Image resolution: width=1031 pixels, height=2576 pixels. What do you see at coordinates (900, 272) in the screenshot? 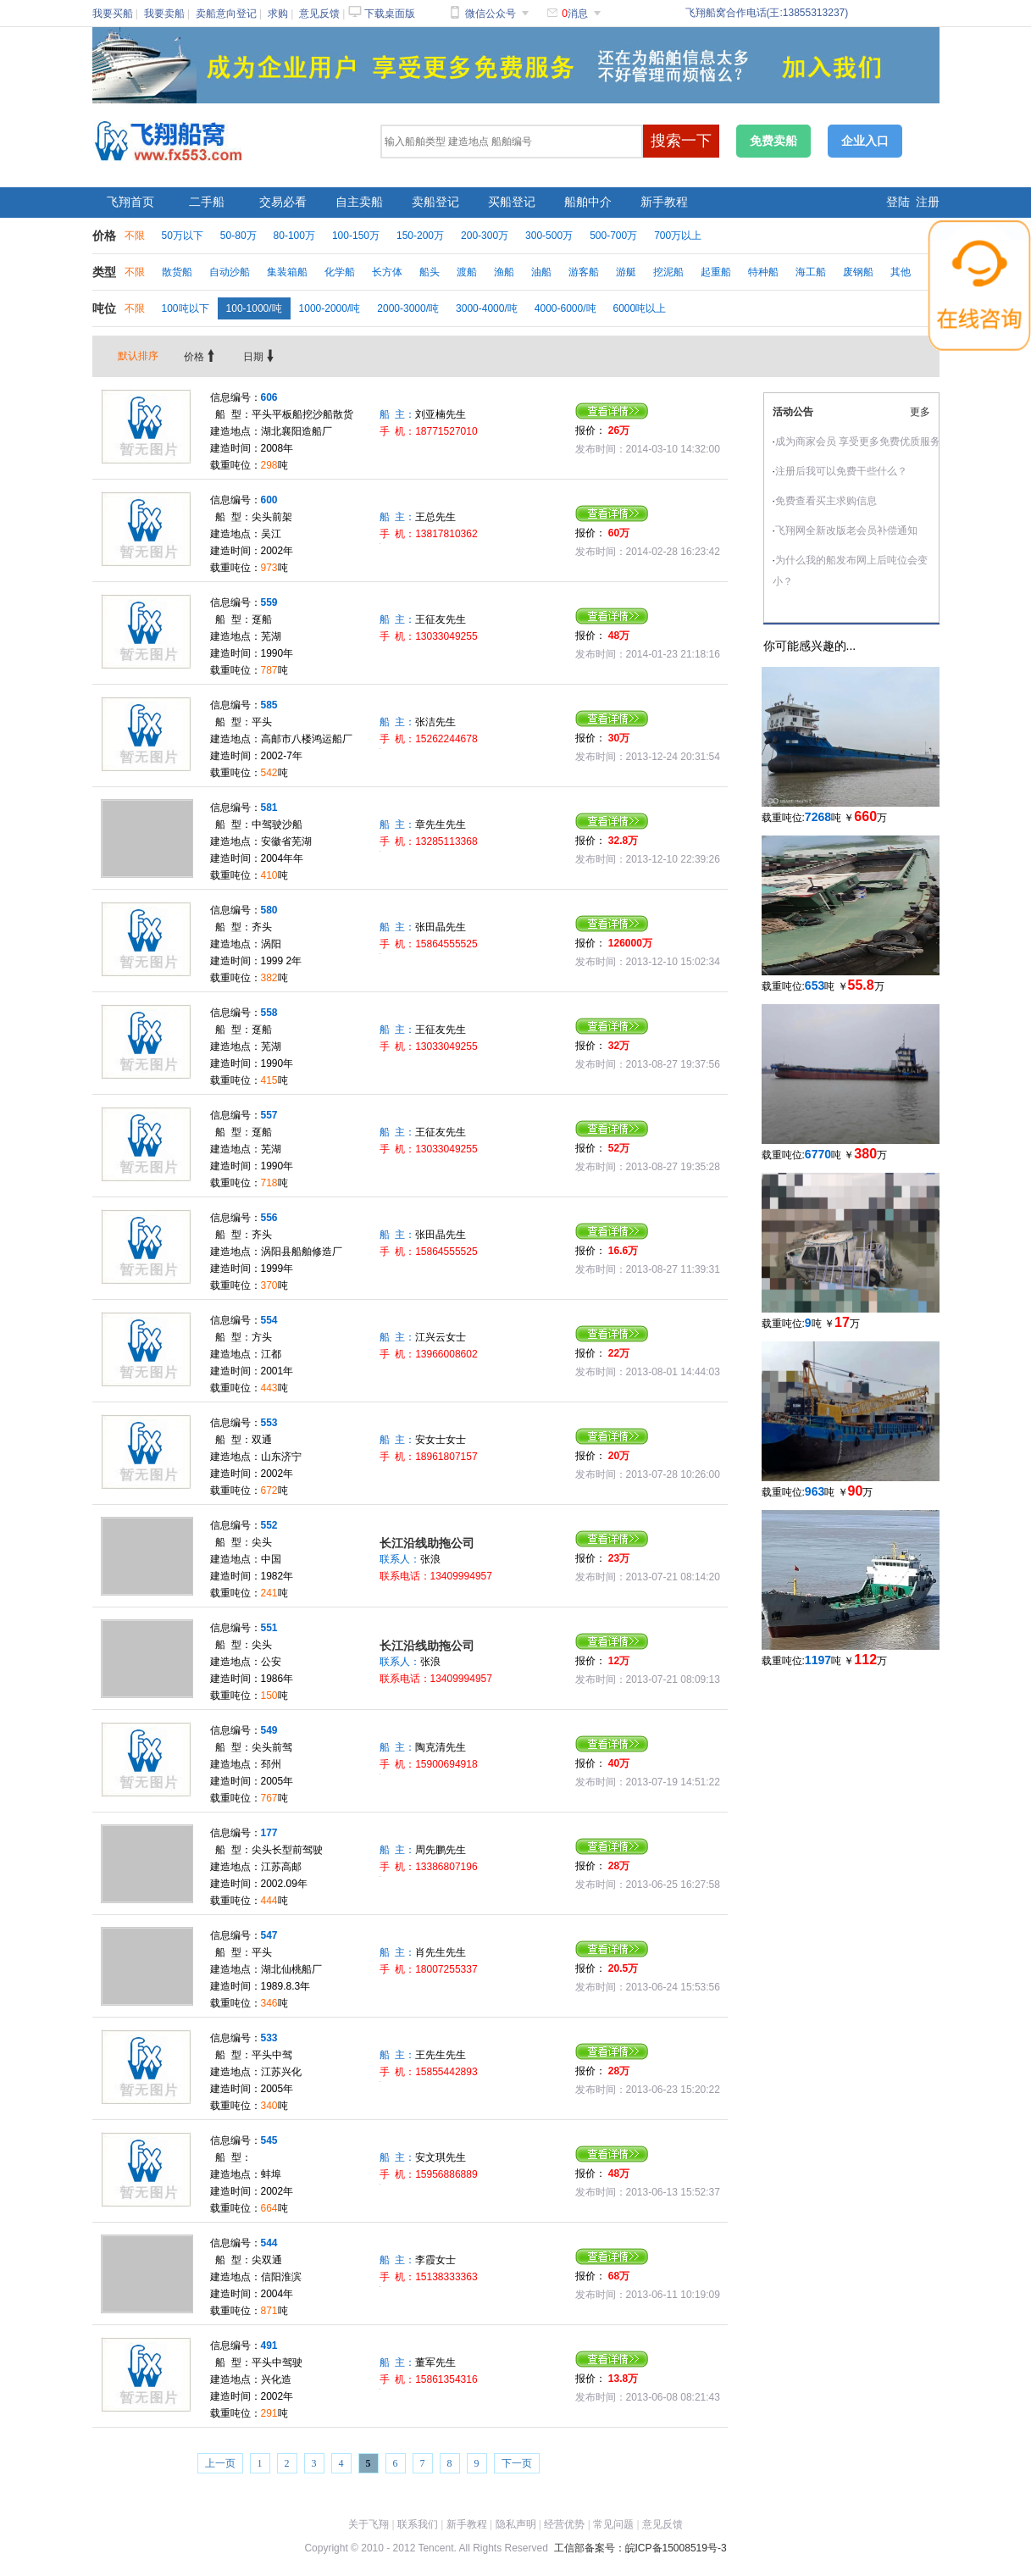
I see `其他` at bounding box center [900, 272].